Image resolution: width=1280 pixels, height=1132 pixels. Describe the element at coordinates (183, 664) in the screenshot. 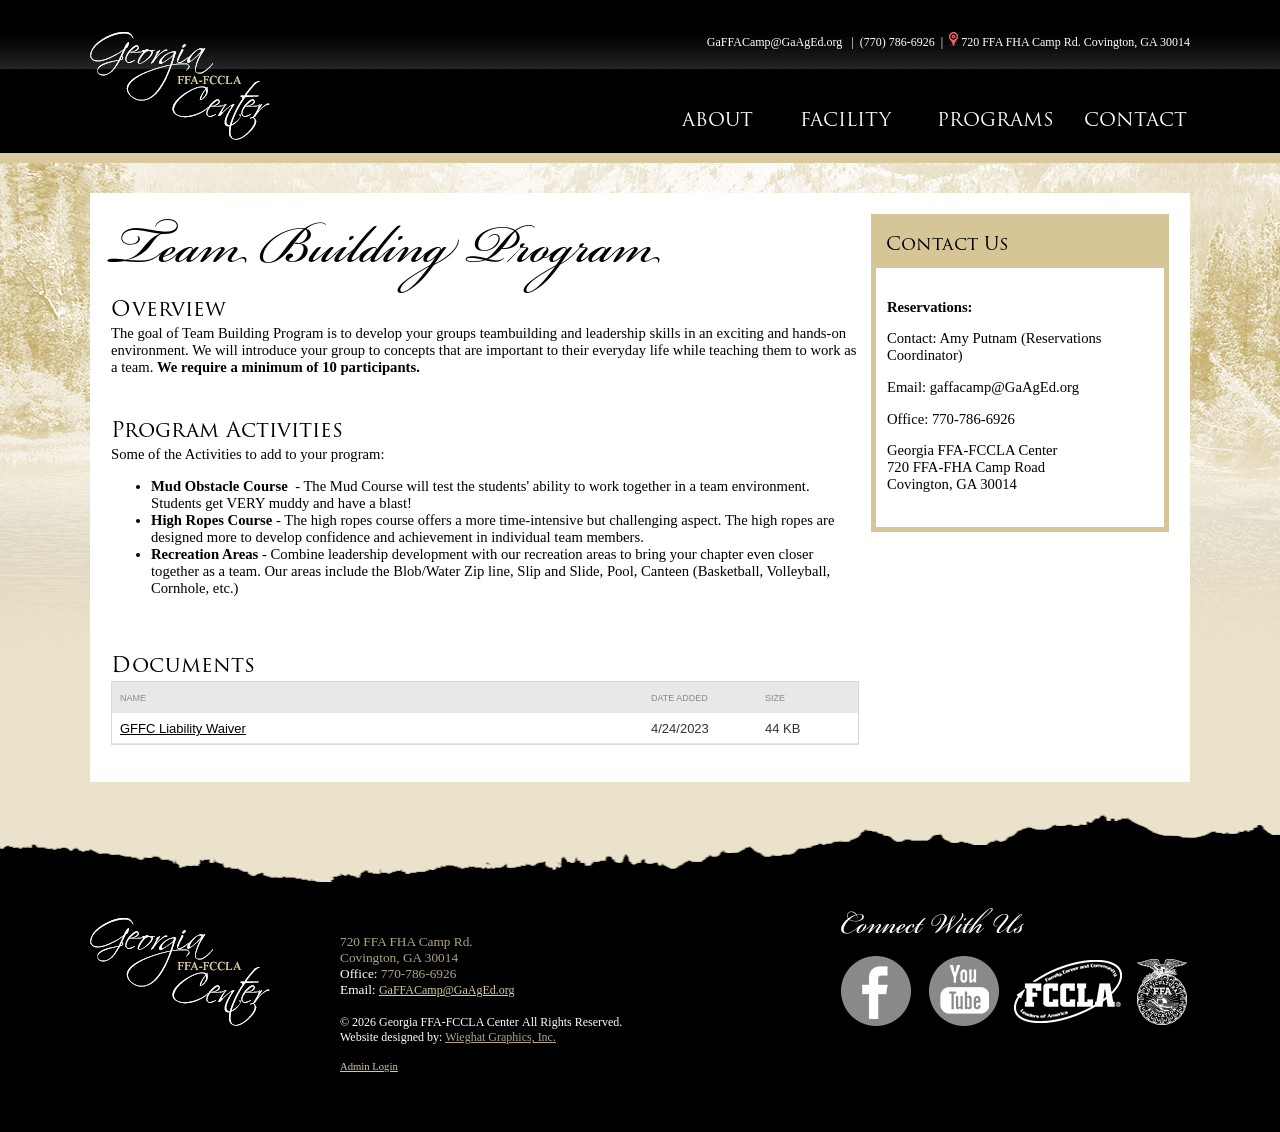

I see `Documents` at that location.